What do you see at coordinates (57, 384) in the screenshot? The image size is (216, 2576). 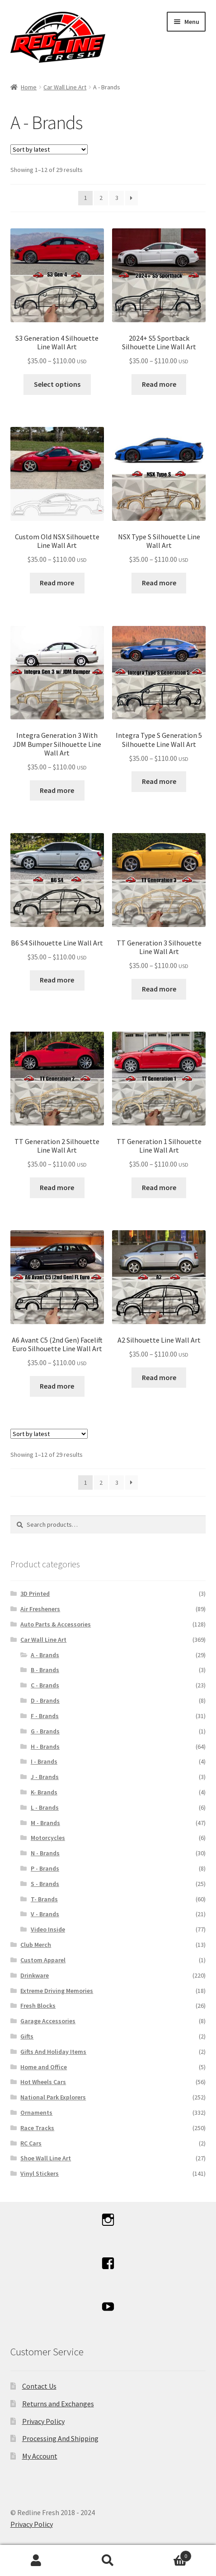 I see `Select options [Select options for “S3 Generation 4 Silhouette Line Wall Art”]` at bounding box center [57, 384].